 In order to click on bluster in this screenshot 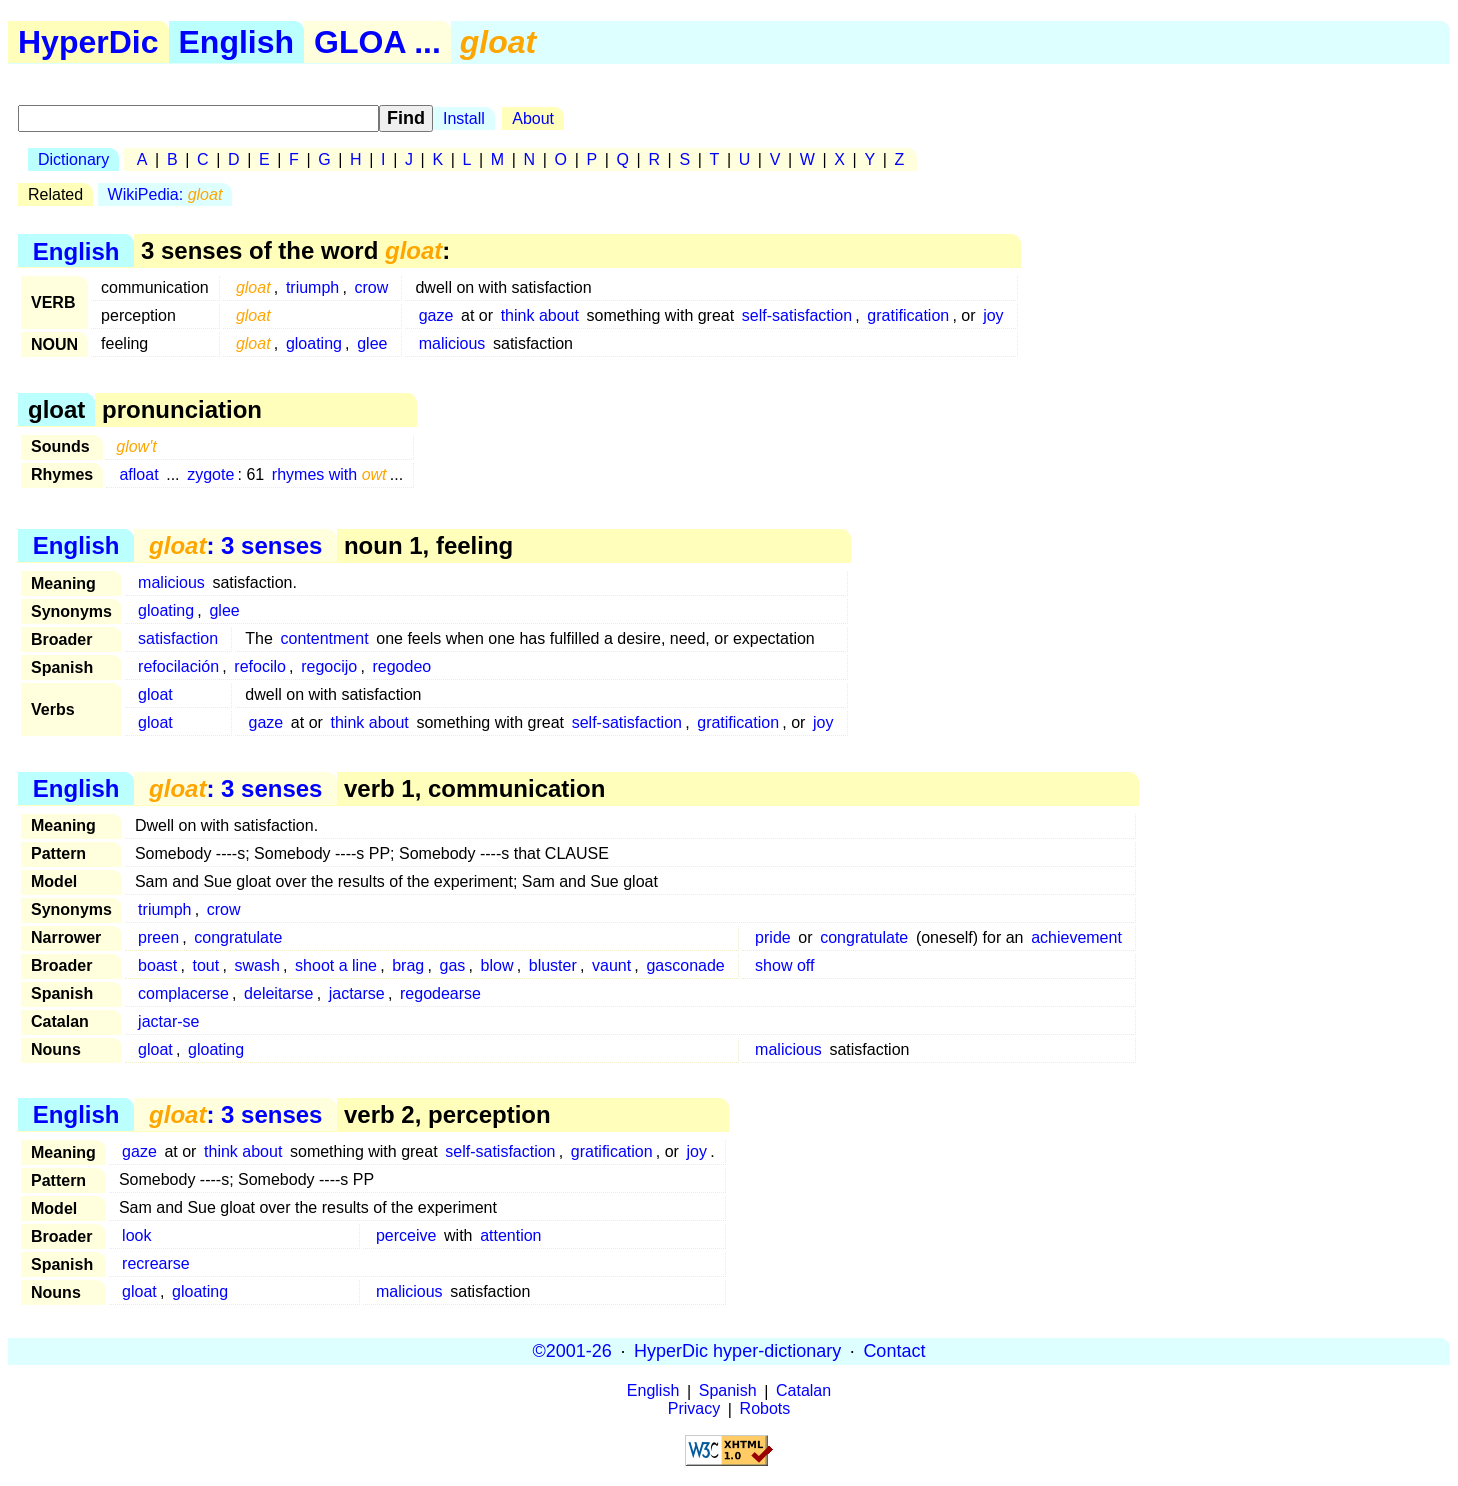, I will do `click(553, 965)`.